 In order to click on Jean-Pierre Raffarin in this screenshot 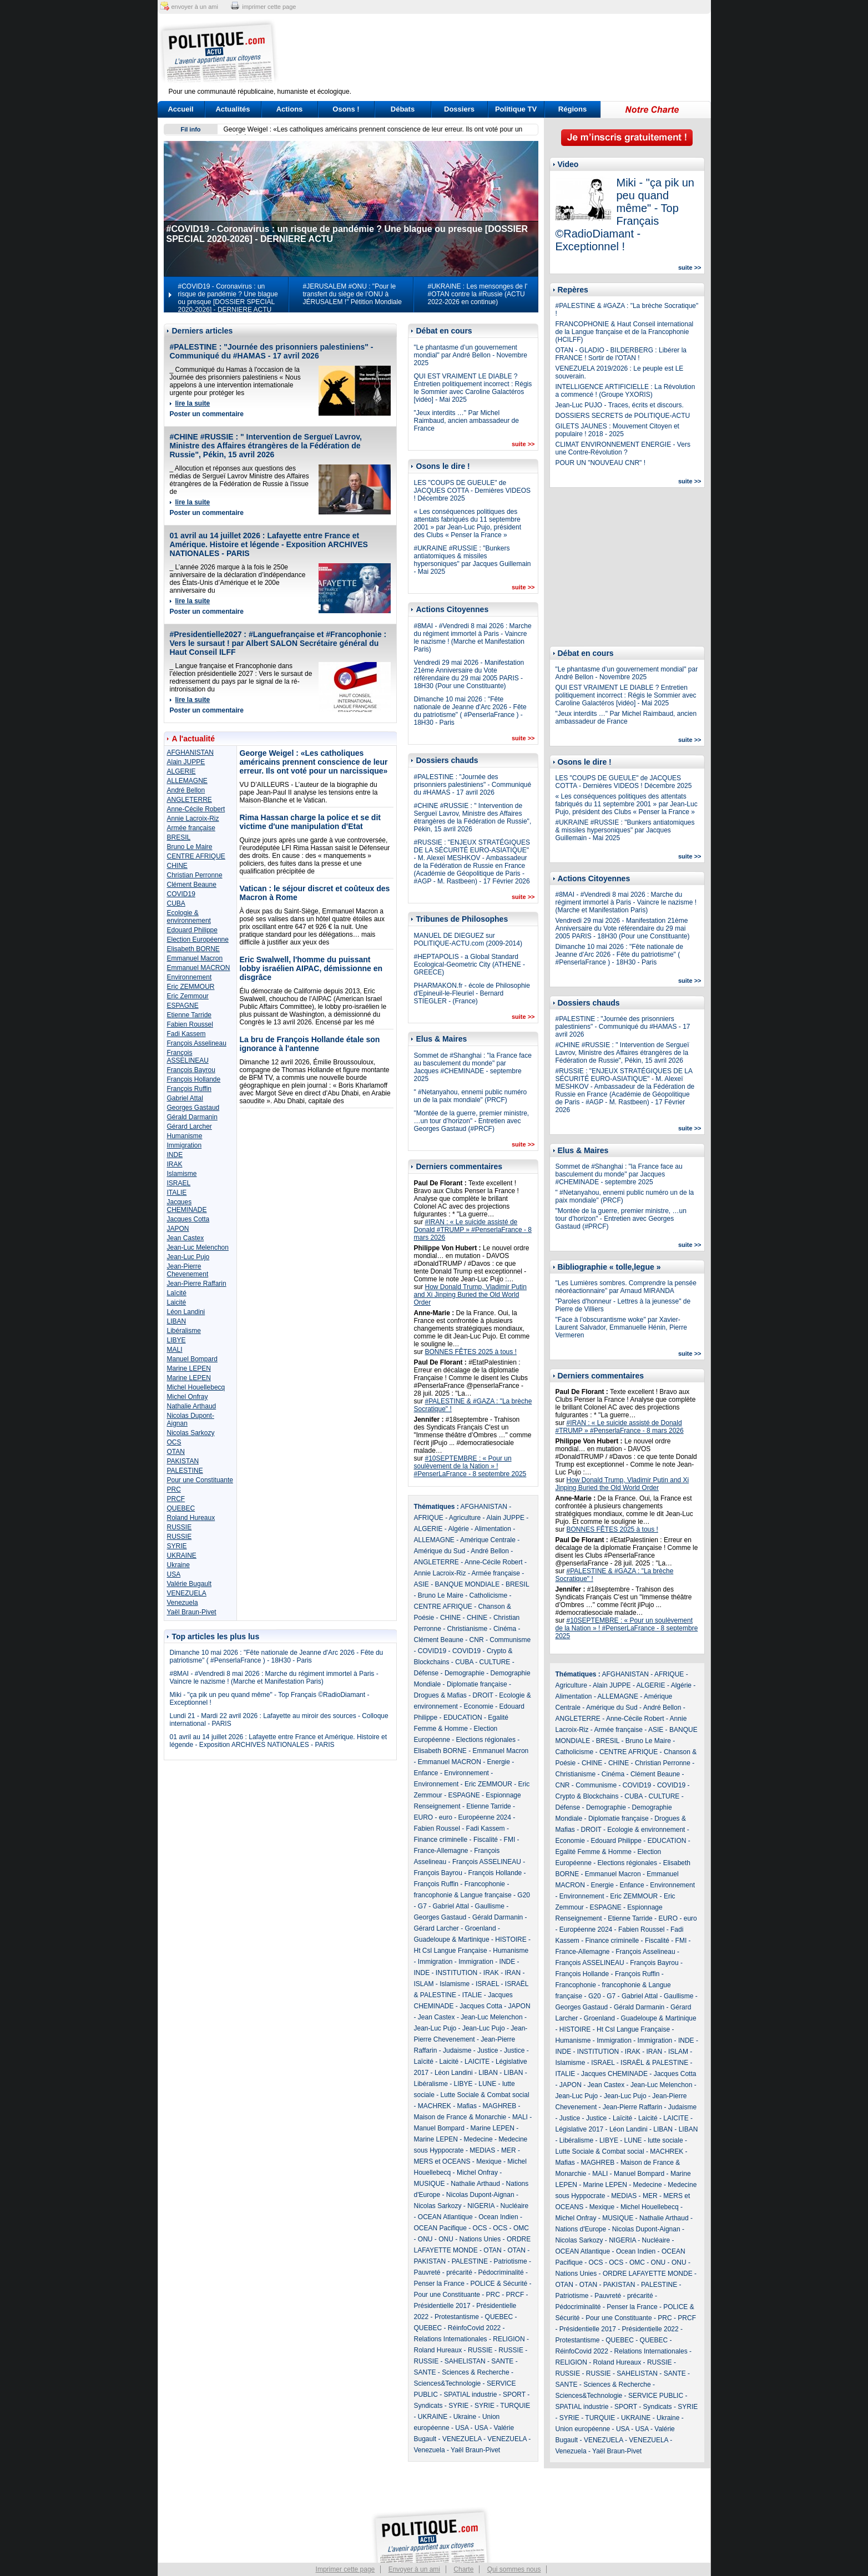, I will do `click(196, 1283)`.